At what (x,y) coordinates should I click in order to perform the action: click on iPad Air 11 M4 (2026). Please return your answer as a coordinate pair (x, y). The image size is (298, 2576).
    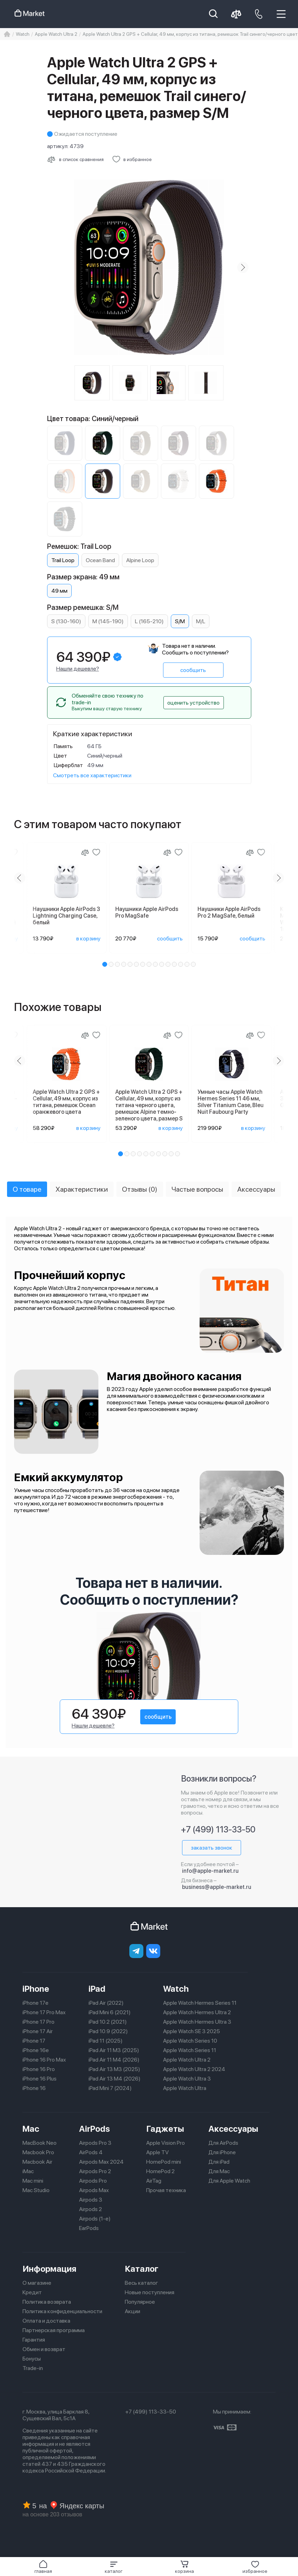
    Looking at the image, I should click on (114, 2059).